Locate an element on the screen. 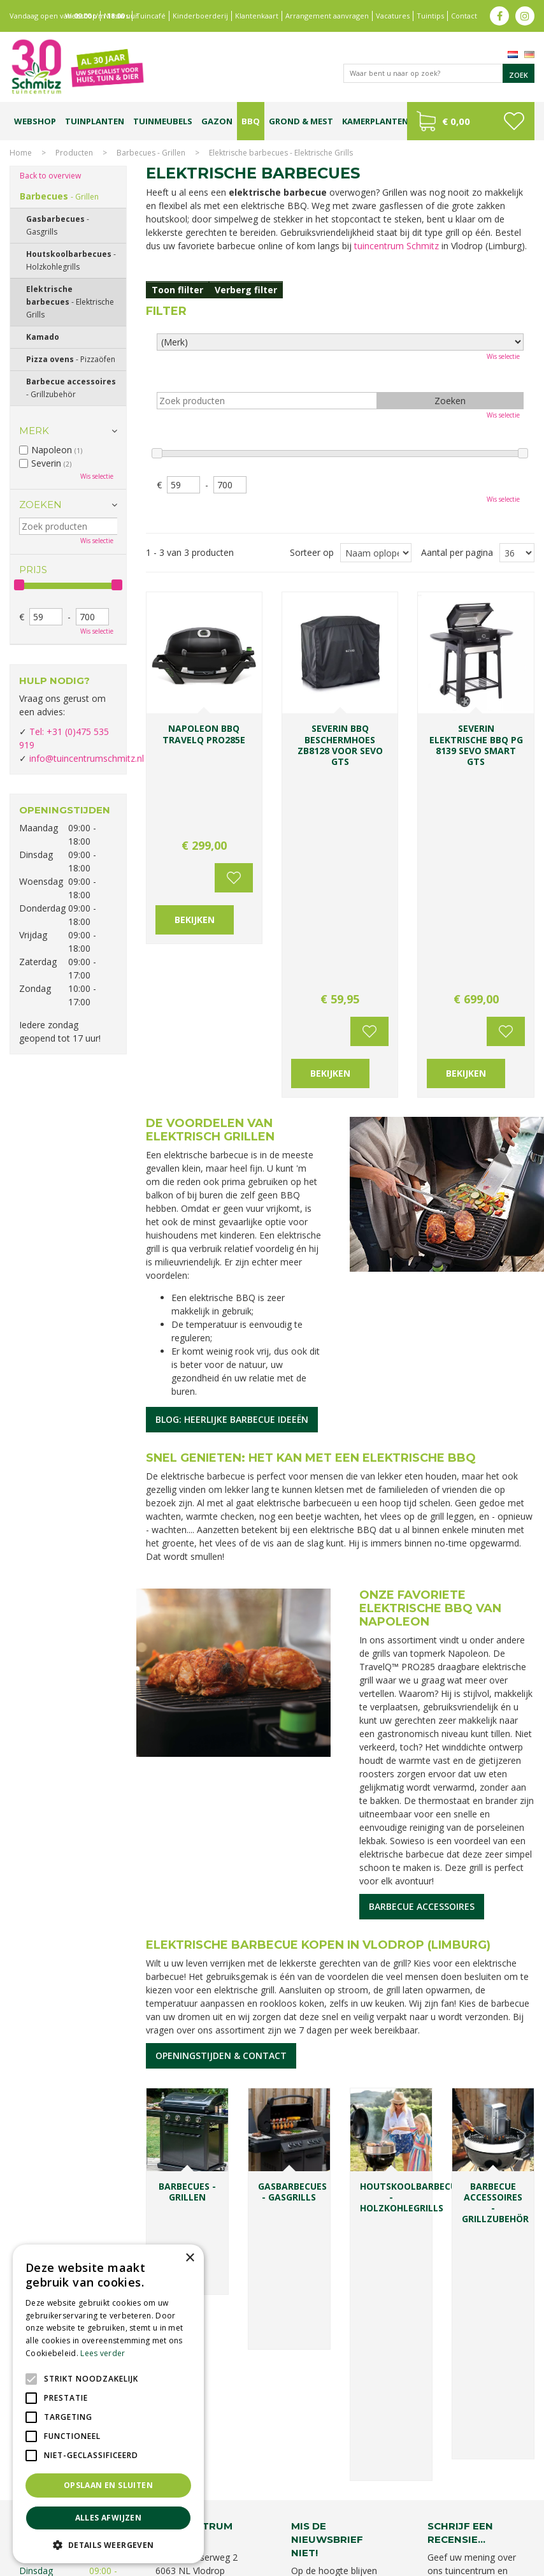 The height and width of the screenshot is (2576, 544). Gasbarbecues is located at coordinates (57, 225).